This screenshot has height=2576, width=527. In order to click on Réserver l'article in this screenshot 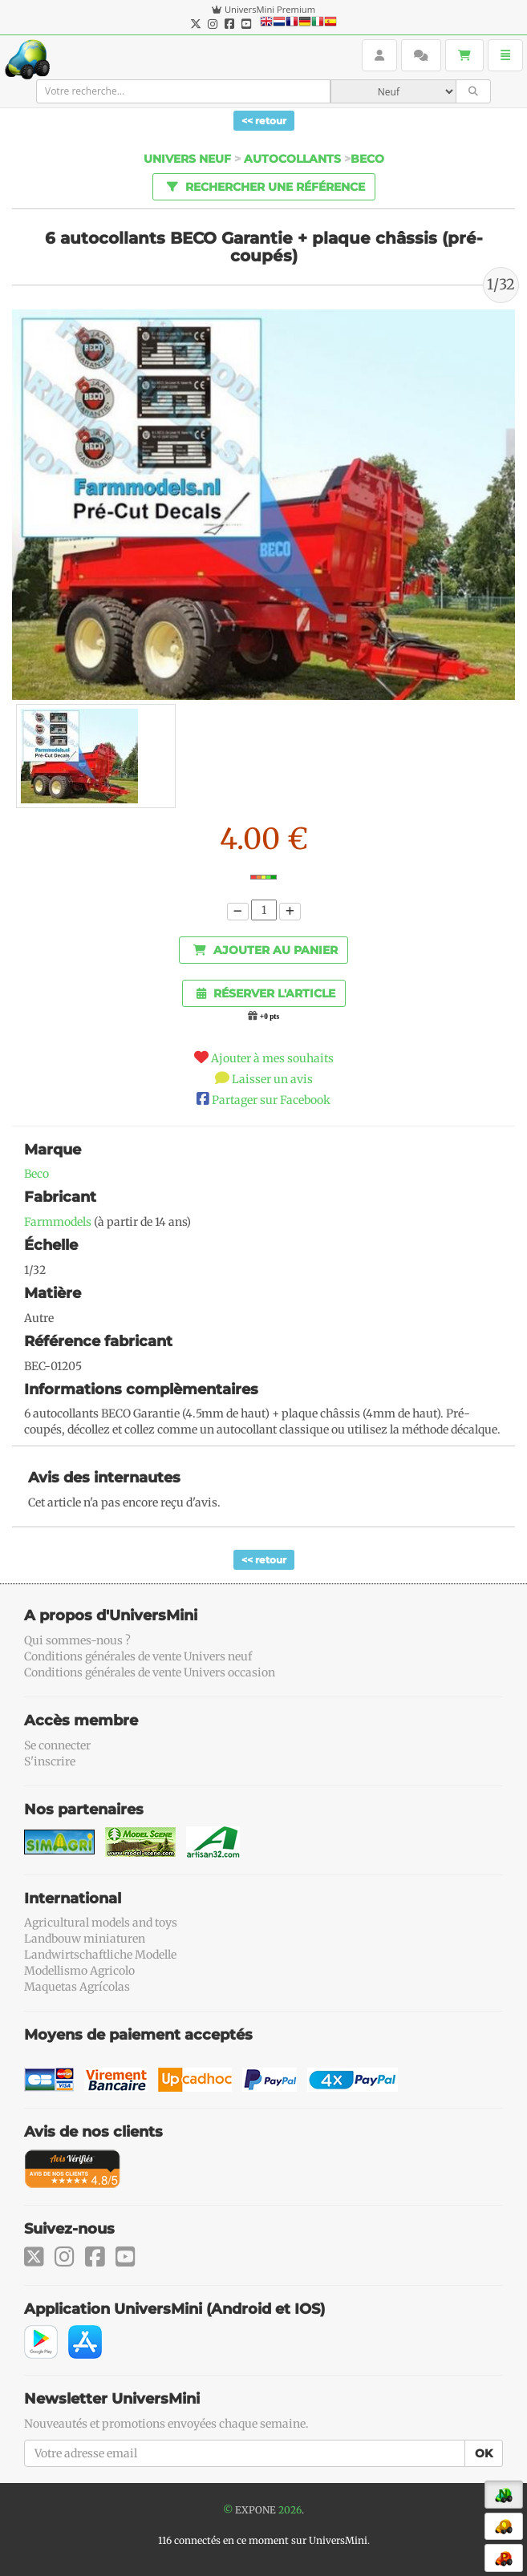, I will do `click(266, 993)`.